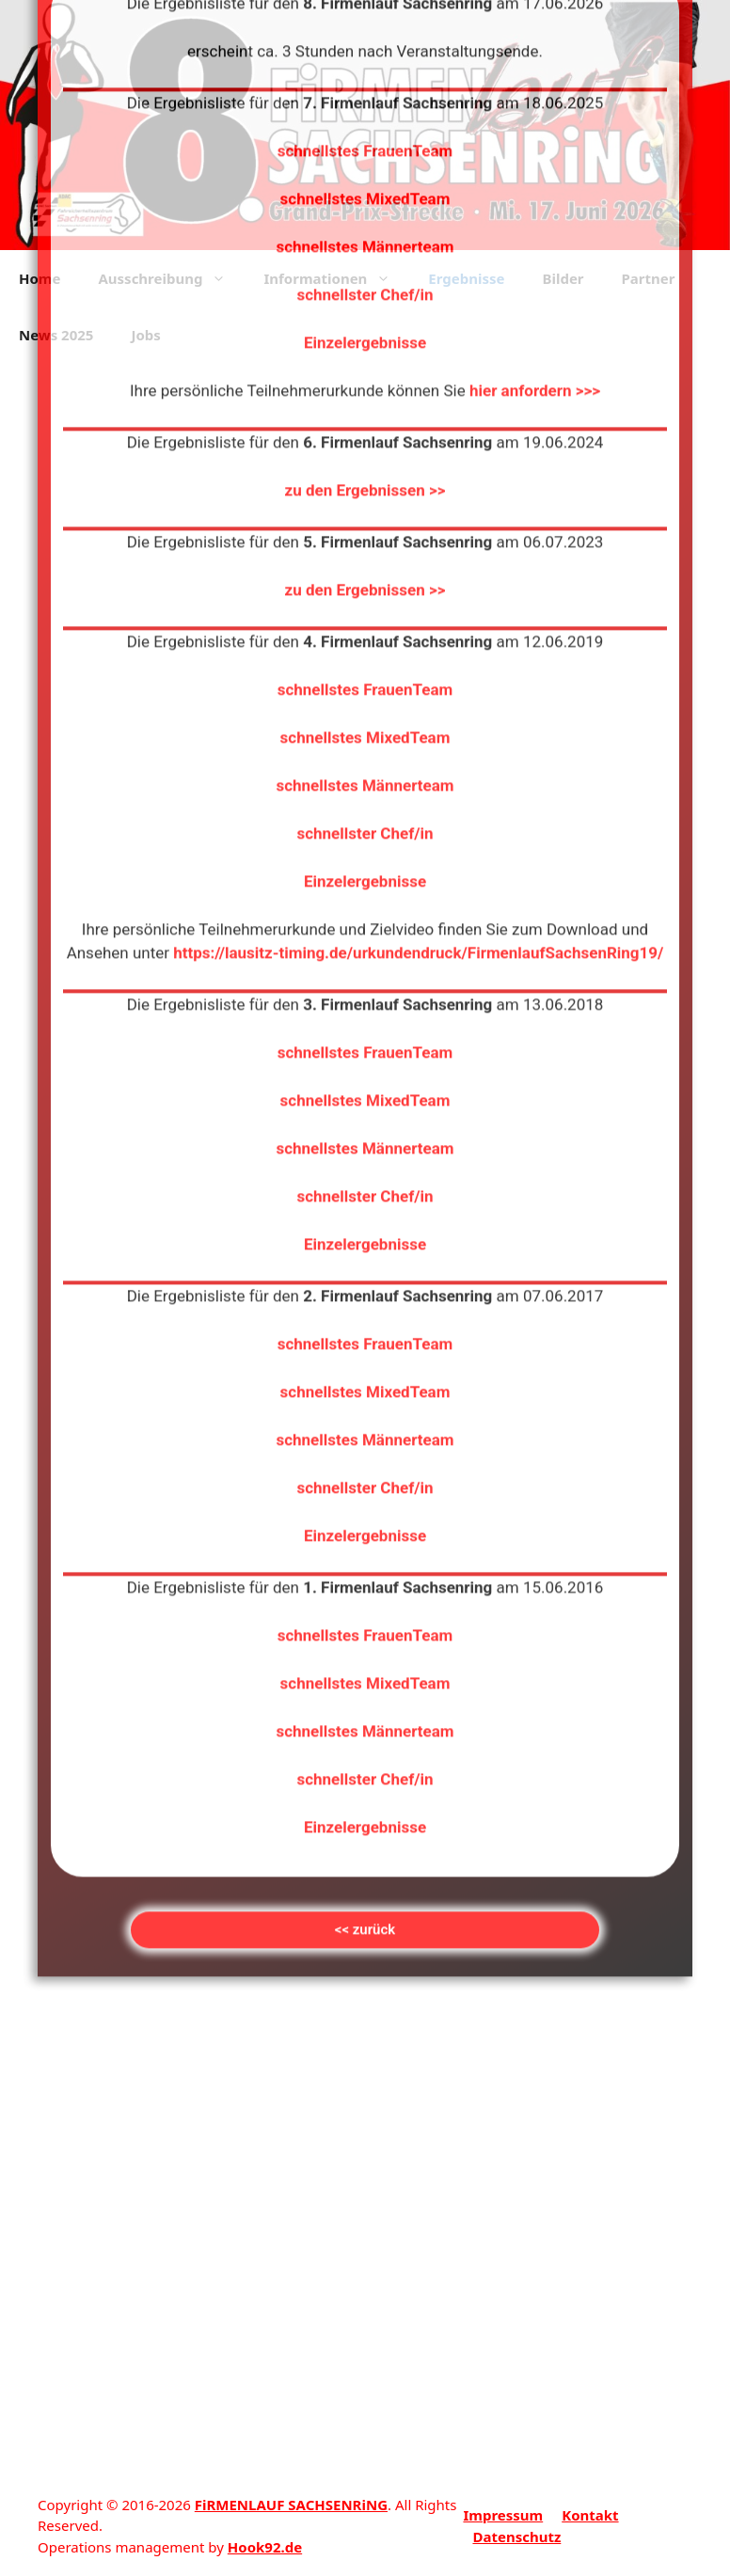 The width and height of the screenshot is (730, 2576). Describe the element at coordinates (365, 486) in the screenshot. I see `schnellstes MixedTeam` at that location.